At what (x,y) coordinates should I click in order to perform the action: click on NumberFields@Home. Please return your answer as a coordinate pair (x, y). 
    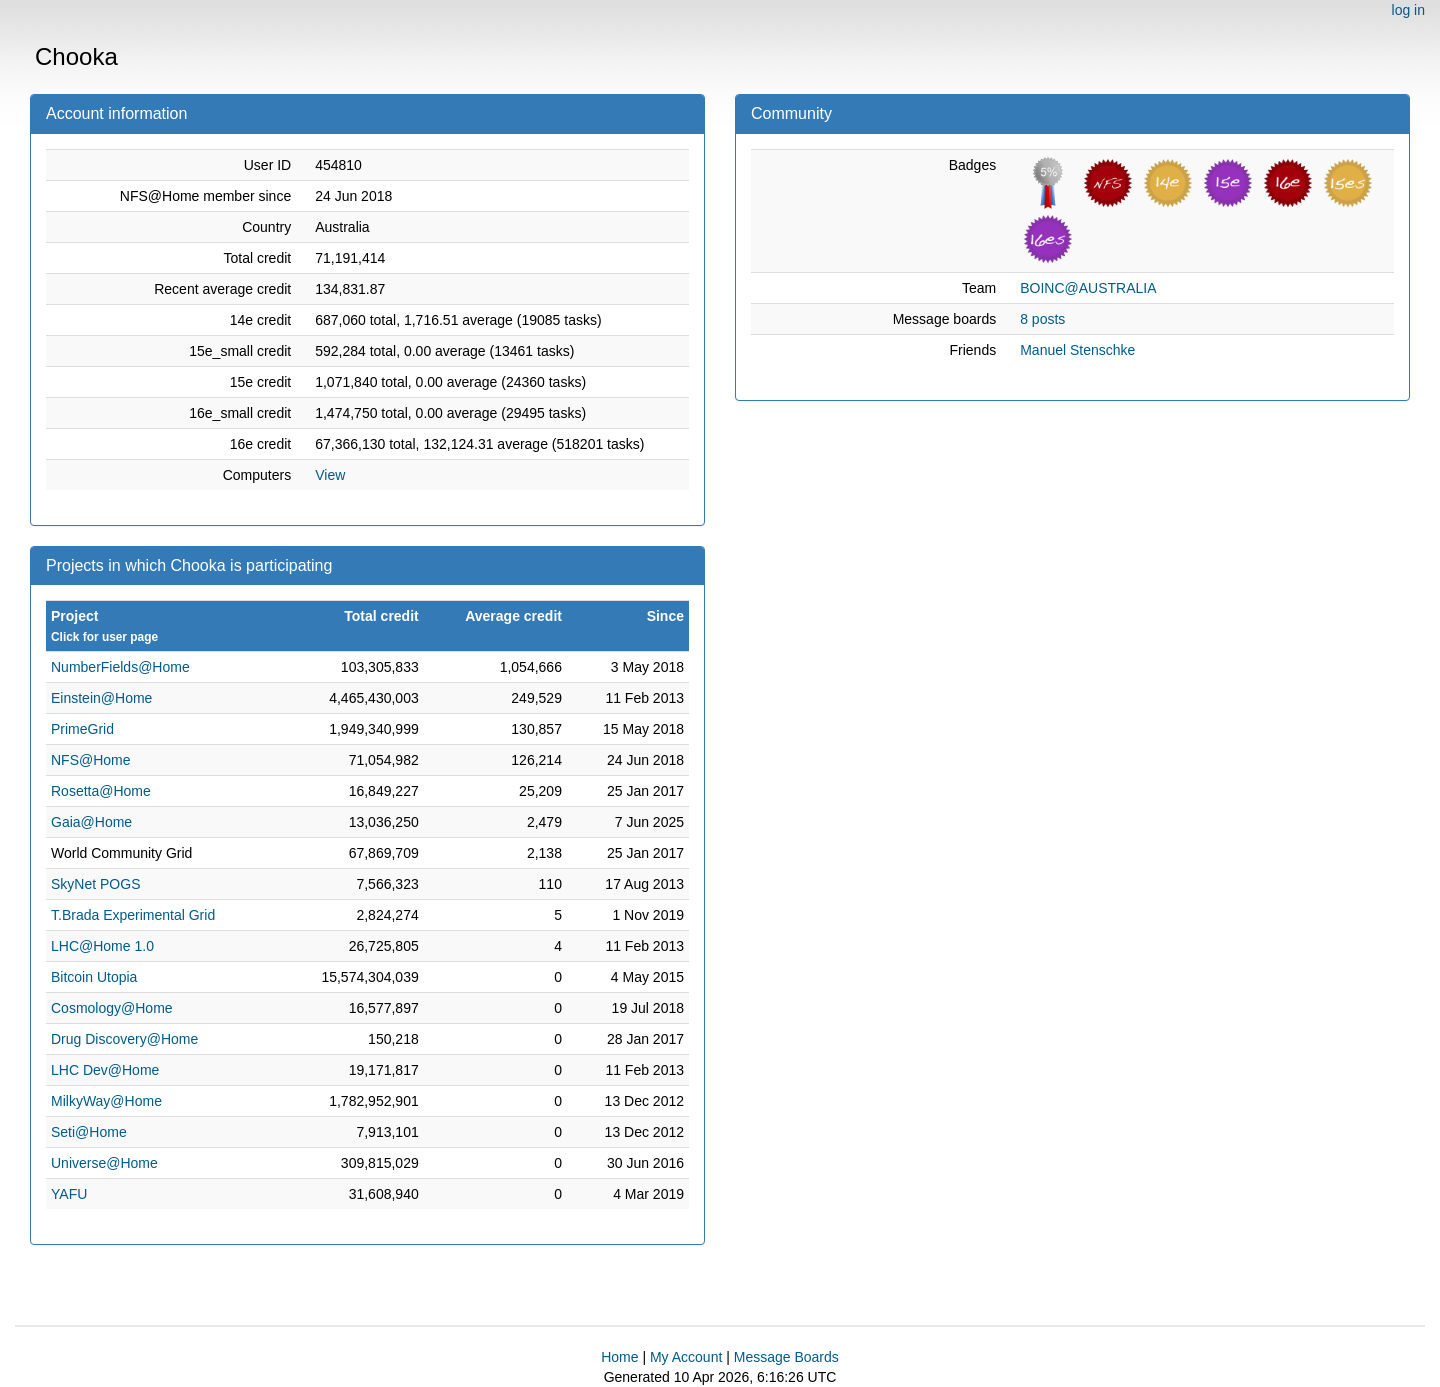
    Looking at the image, I should click on (120, 667).